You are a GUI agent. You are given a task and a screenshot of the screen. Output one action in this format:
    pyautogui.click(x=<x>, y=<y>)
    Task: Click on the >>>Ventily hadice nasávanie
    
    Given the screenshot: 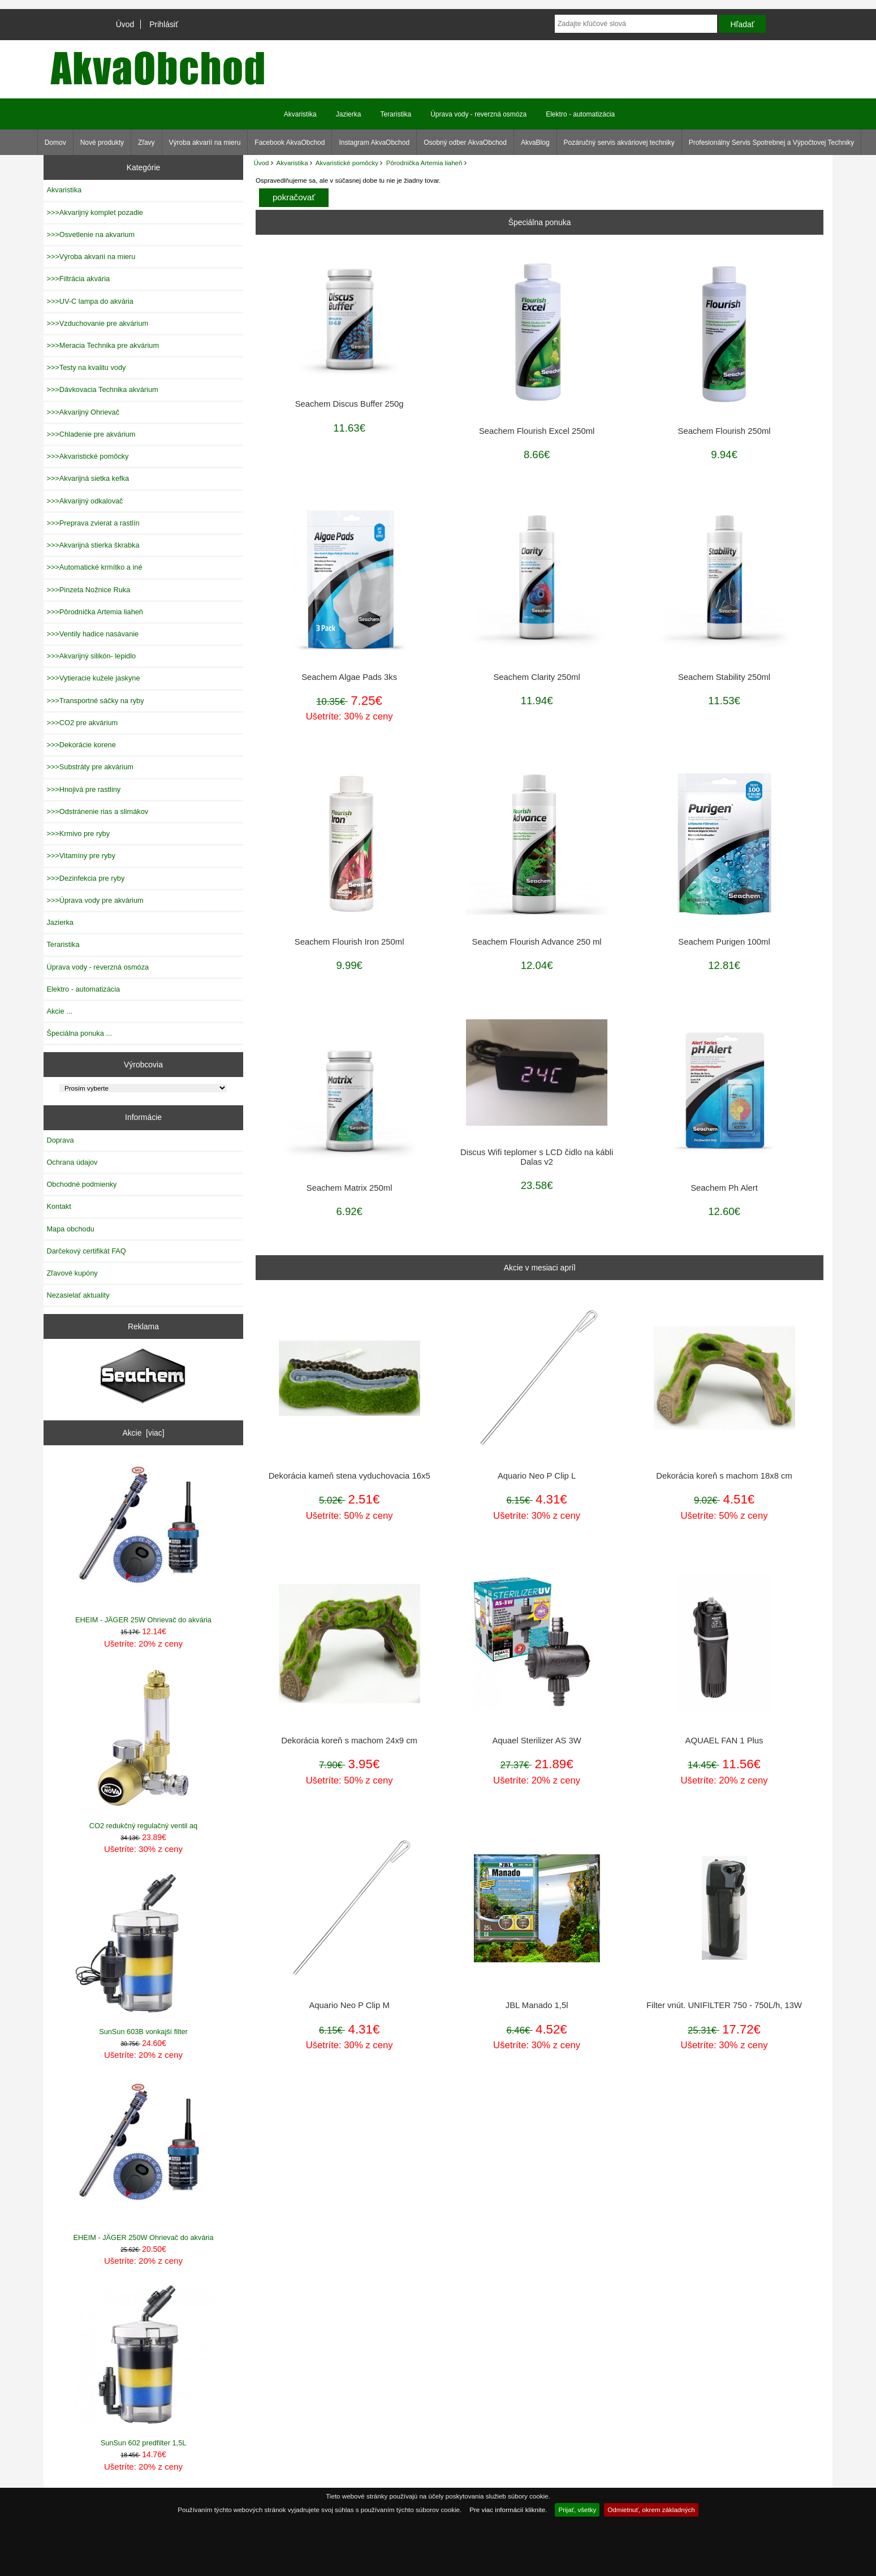 What is the action you would take?
    pyautogui.click(x=92, y=634)
    